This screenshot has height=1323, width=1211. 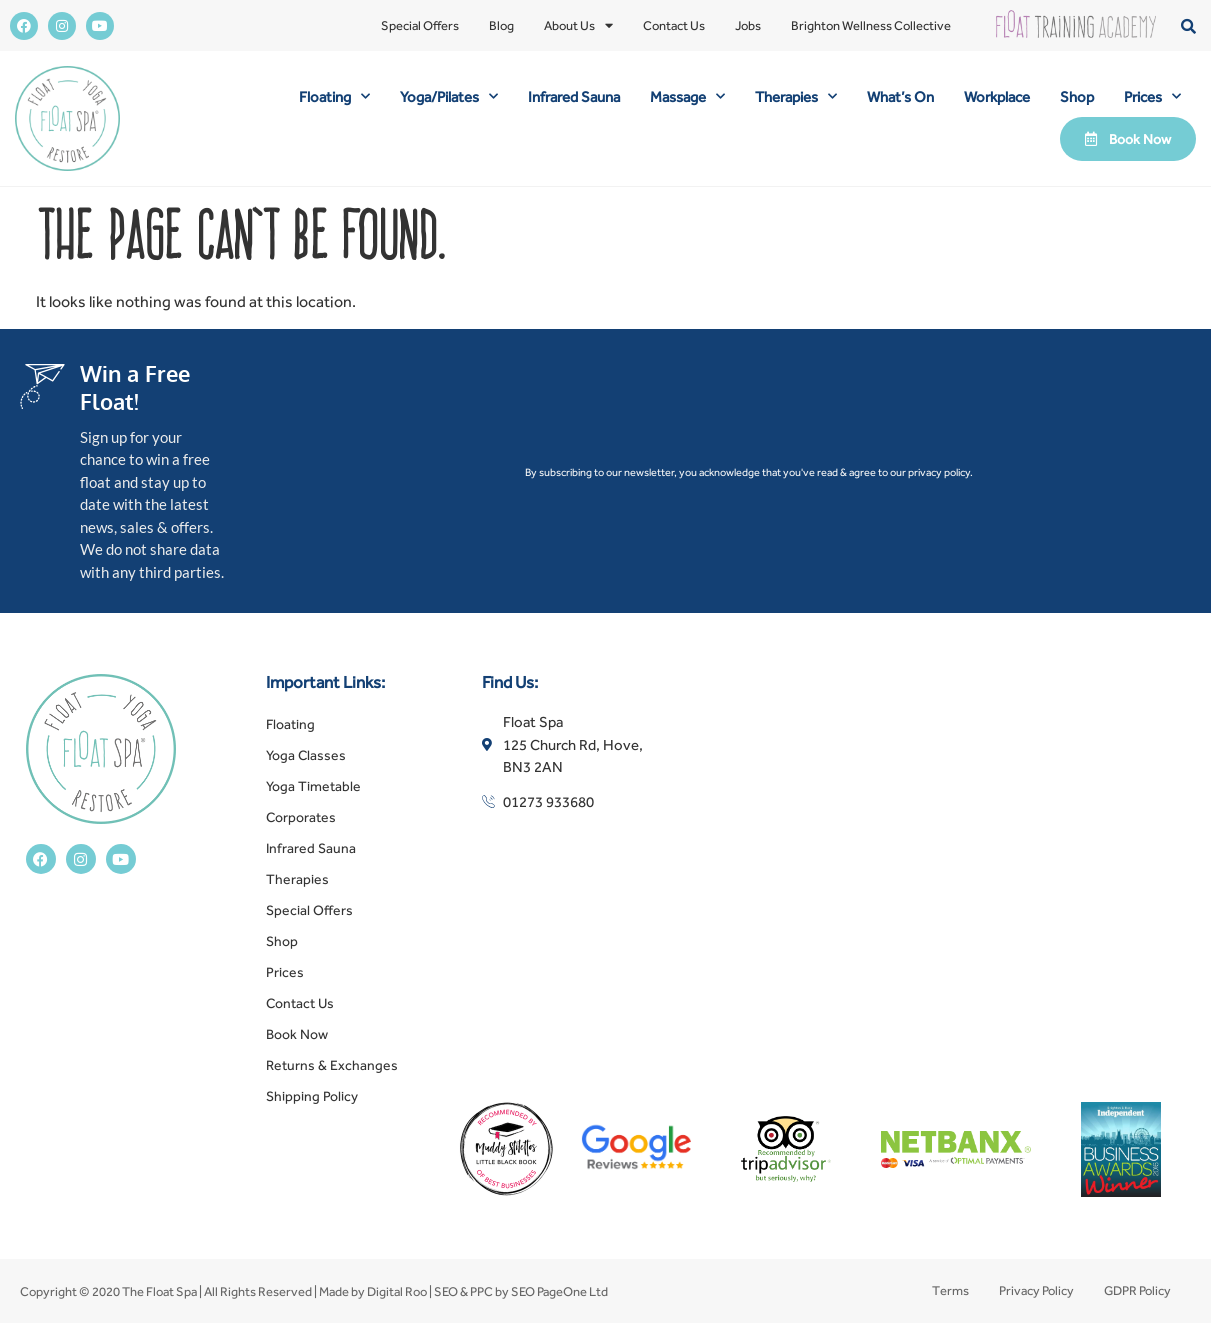 What do you see at coordinates (1188, 25) in the screenshot?
I see `[button]` at bounding box center [1188, 25].